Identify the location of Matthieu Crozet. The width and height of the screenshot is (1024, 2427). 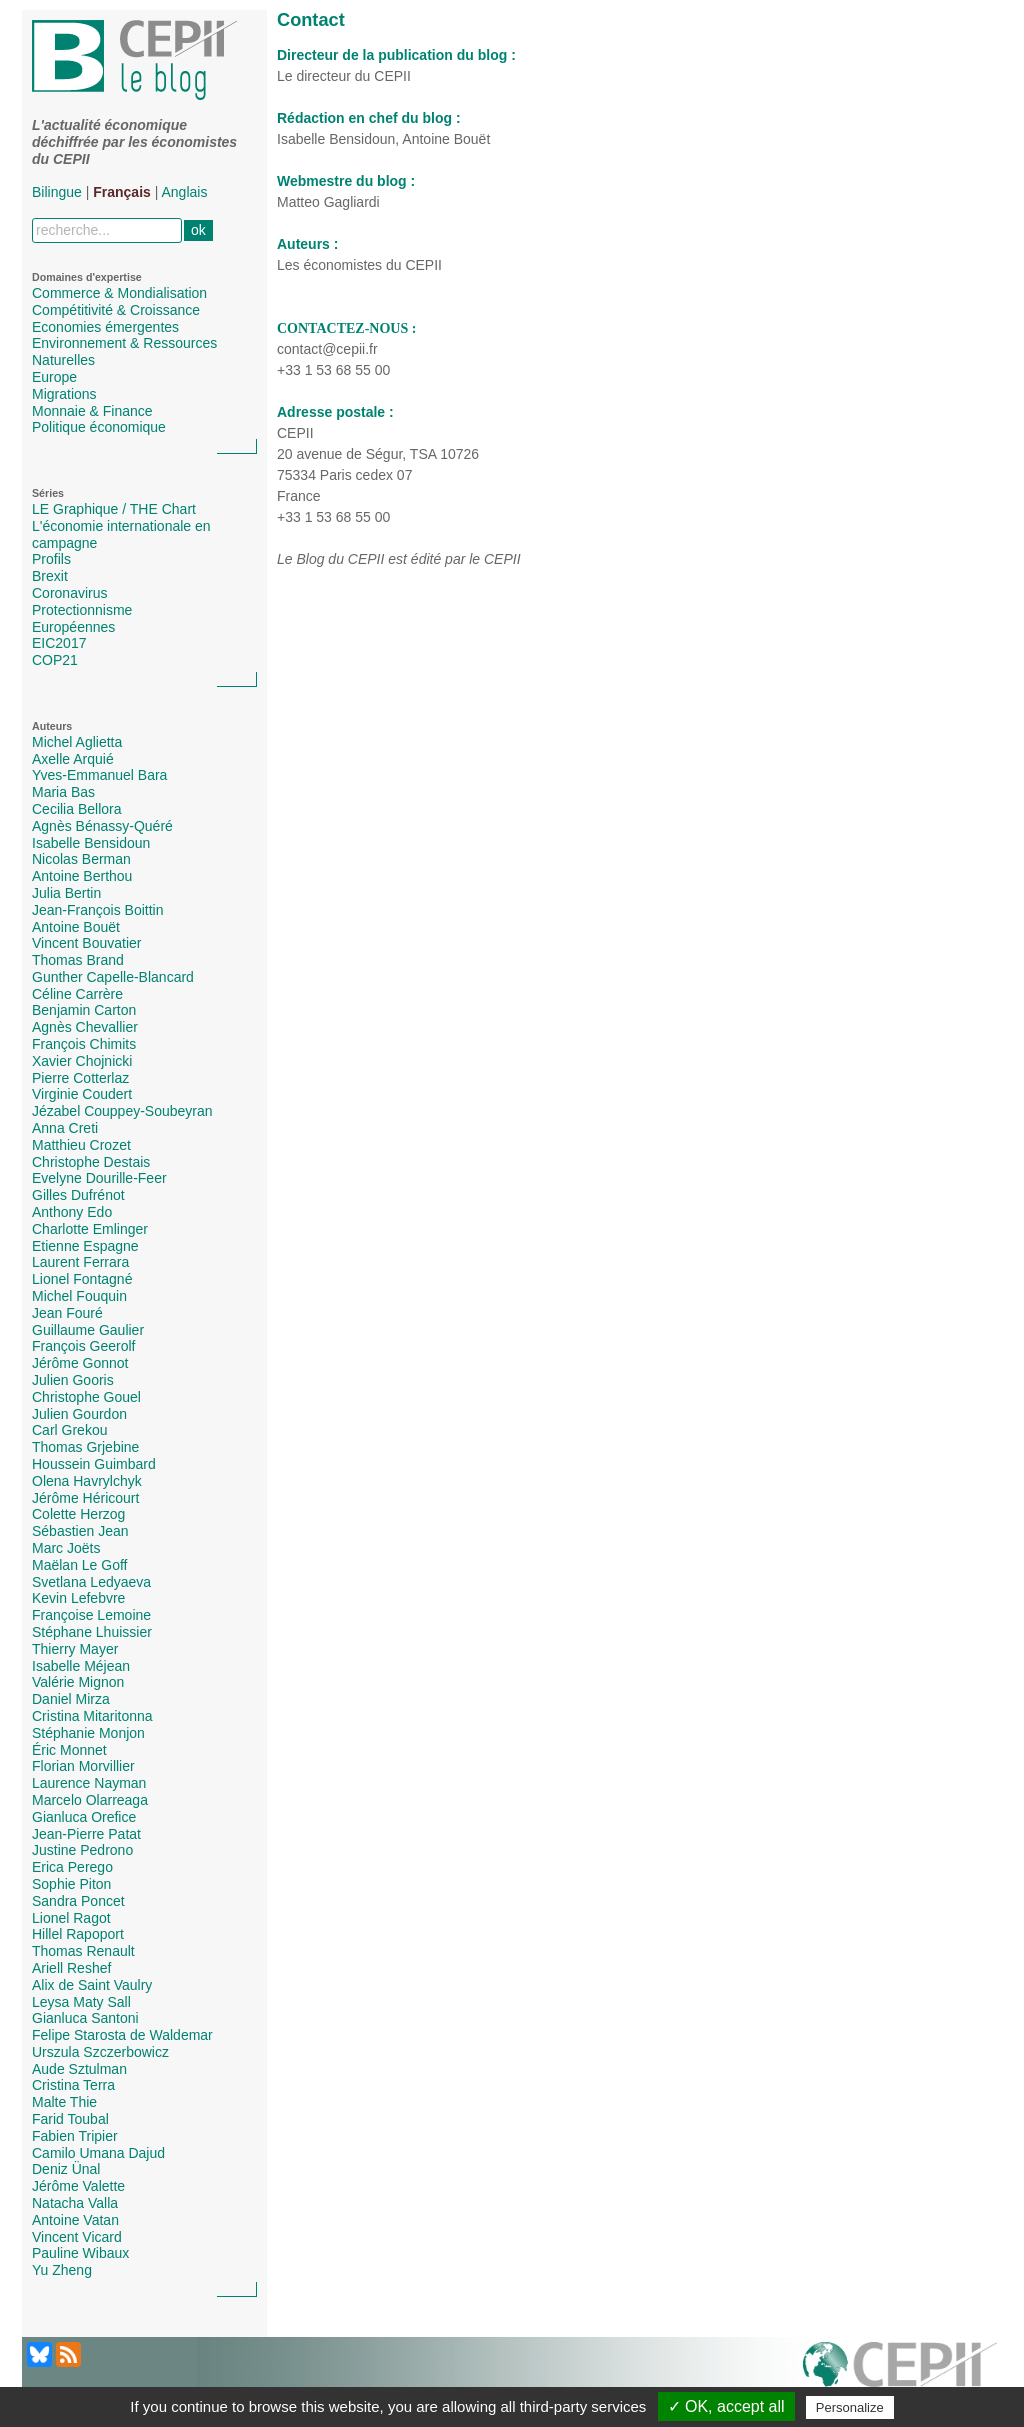
(81, 1145).